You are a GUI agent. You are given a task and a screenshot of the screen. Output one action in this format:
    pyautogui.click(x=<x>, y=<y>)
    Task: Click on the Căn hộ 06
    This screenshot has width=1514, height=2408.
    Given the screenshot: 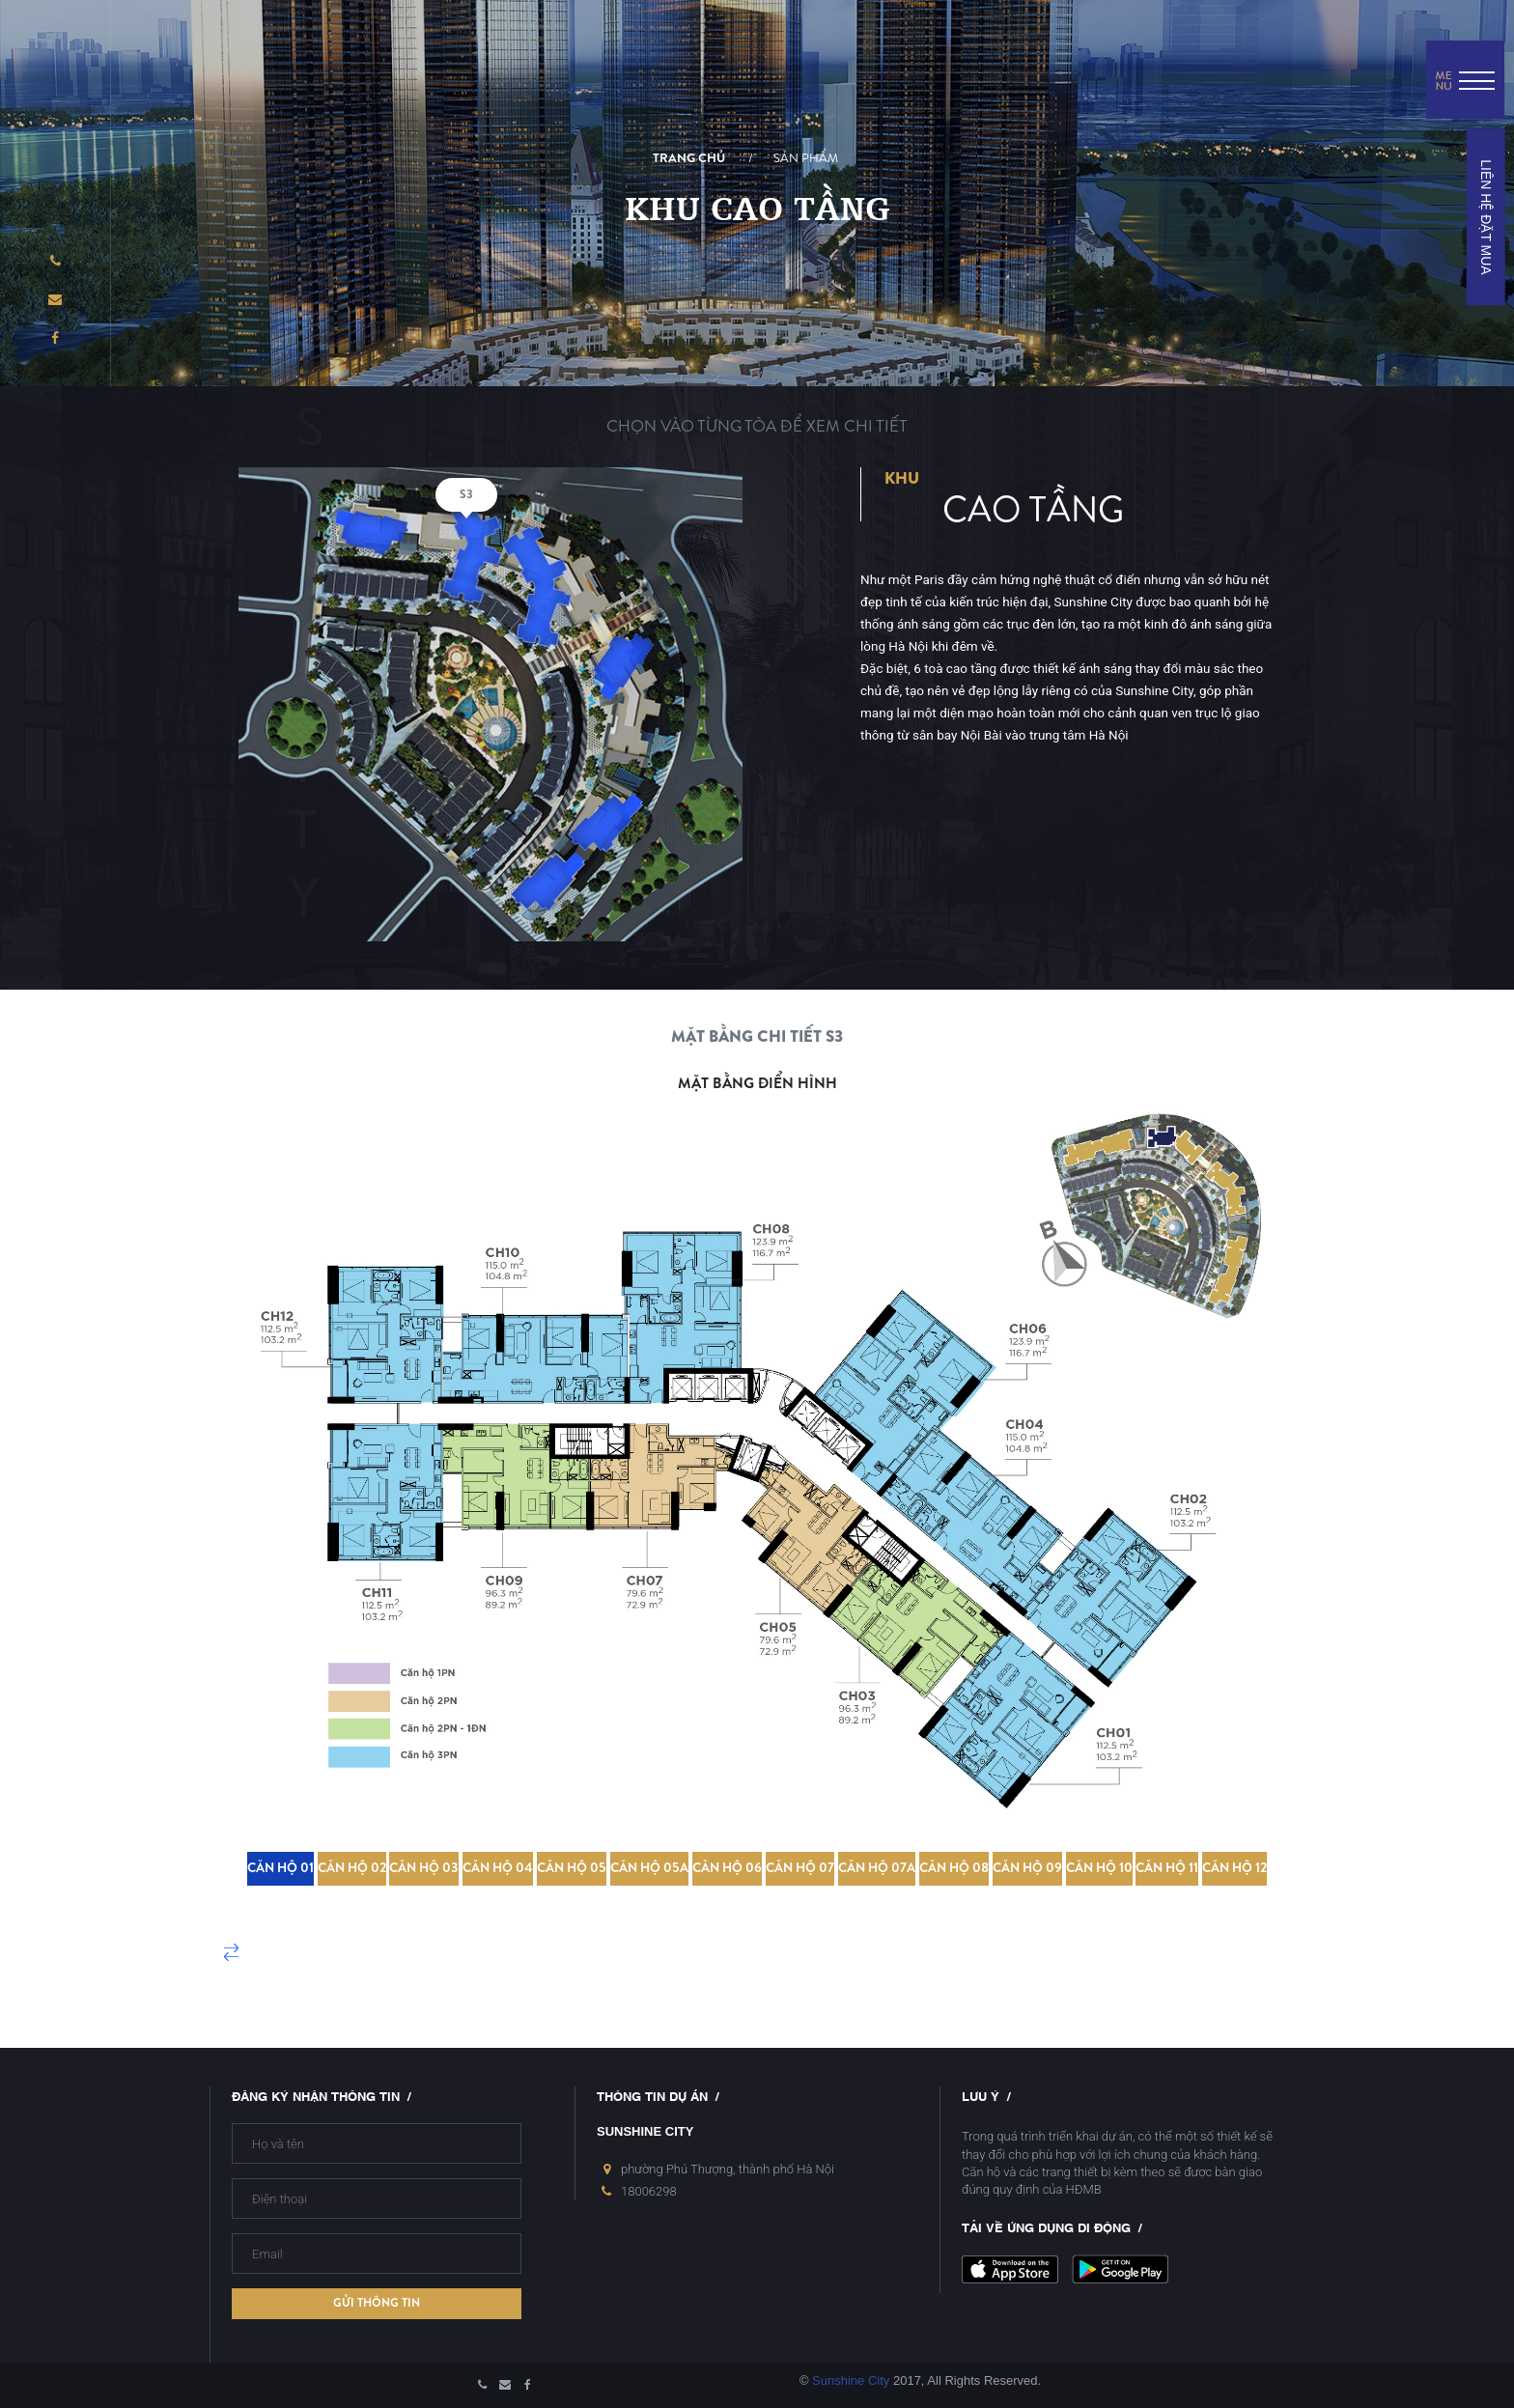 What is the action you would take?
    pyautogui.click(x=727, y=1868)
    